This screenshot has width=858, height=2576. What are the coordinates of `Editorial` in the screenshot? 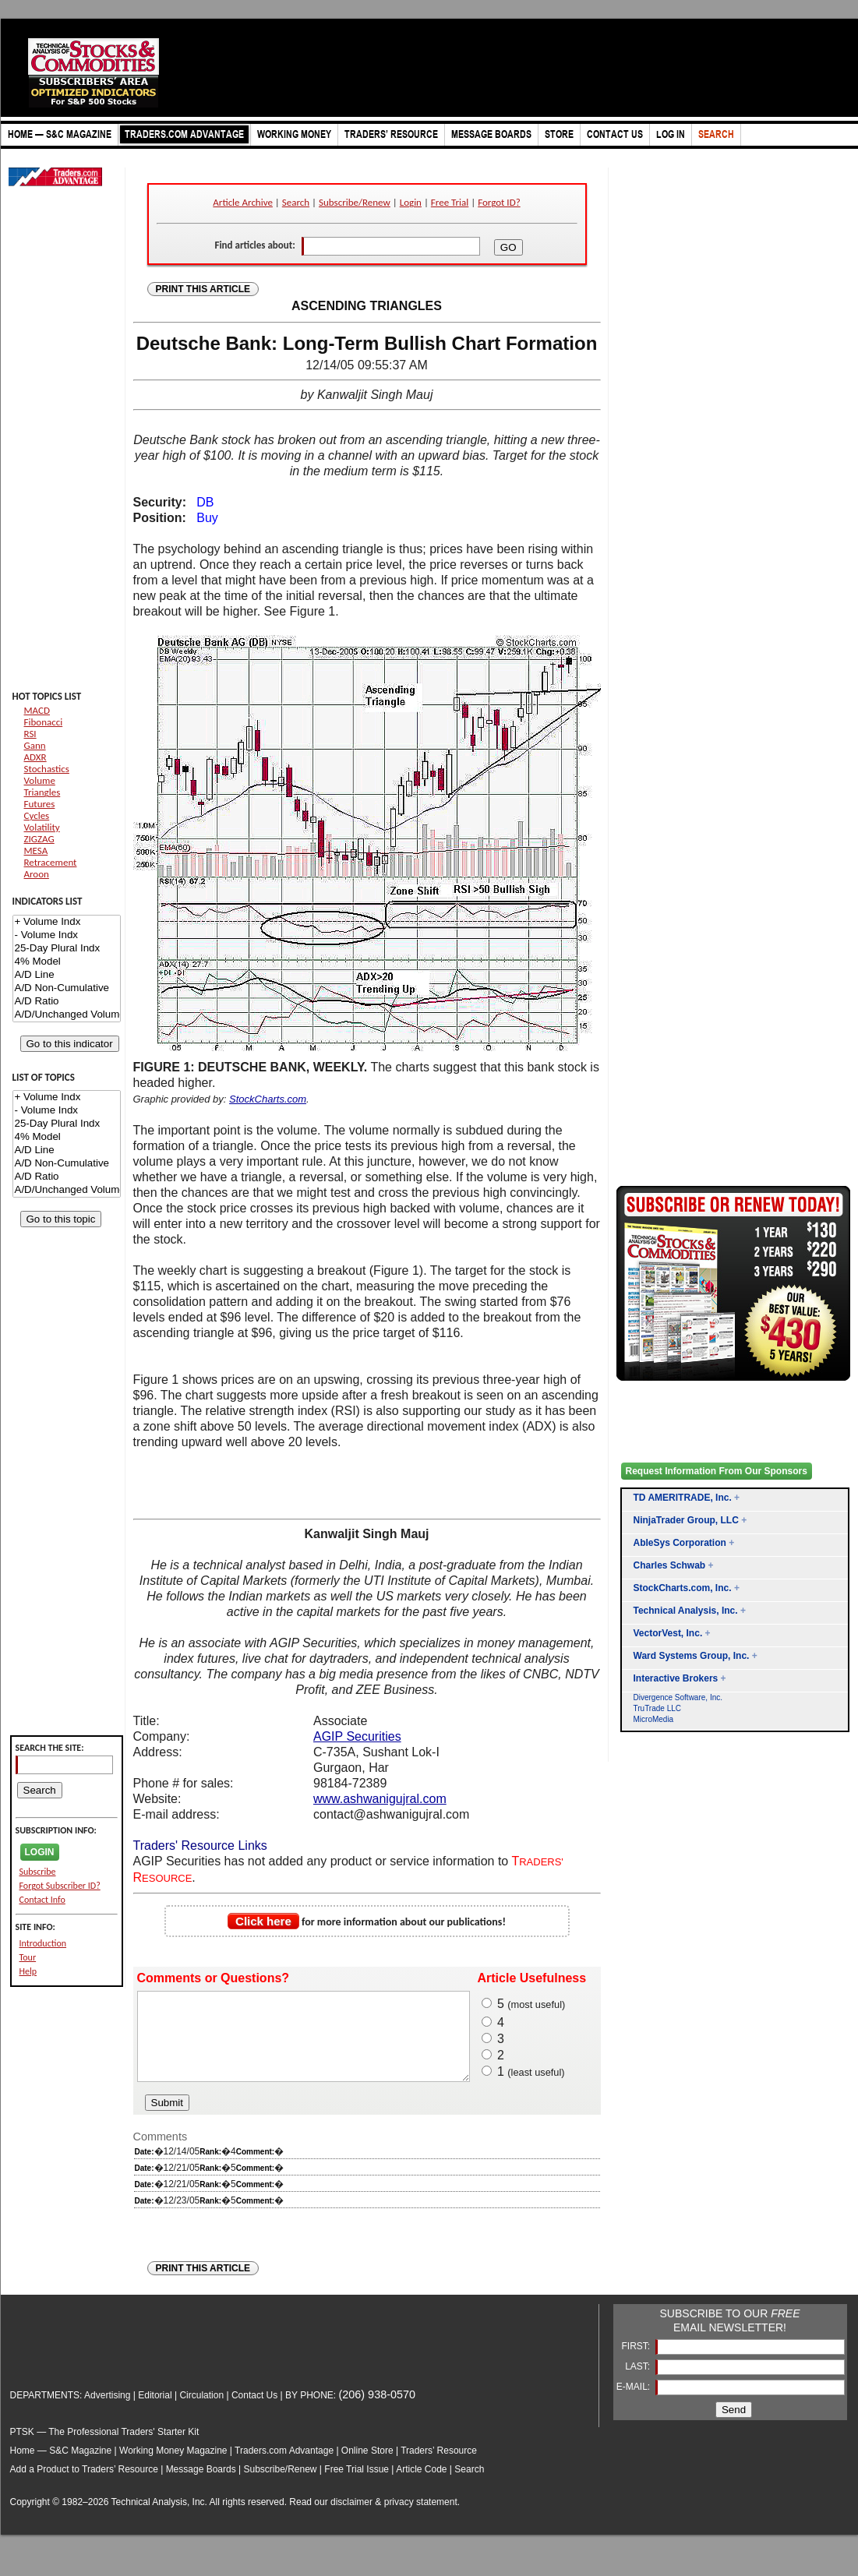 It's located at (154, 2411).